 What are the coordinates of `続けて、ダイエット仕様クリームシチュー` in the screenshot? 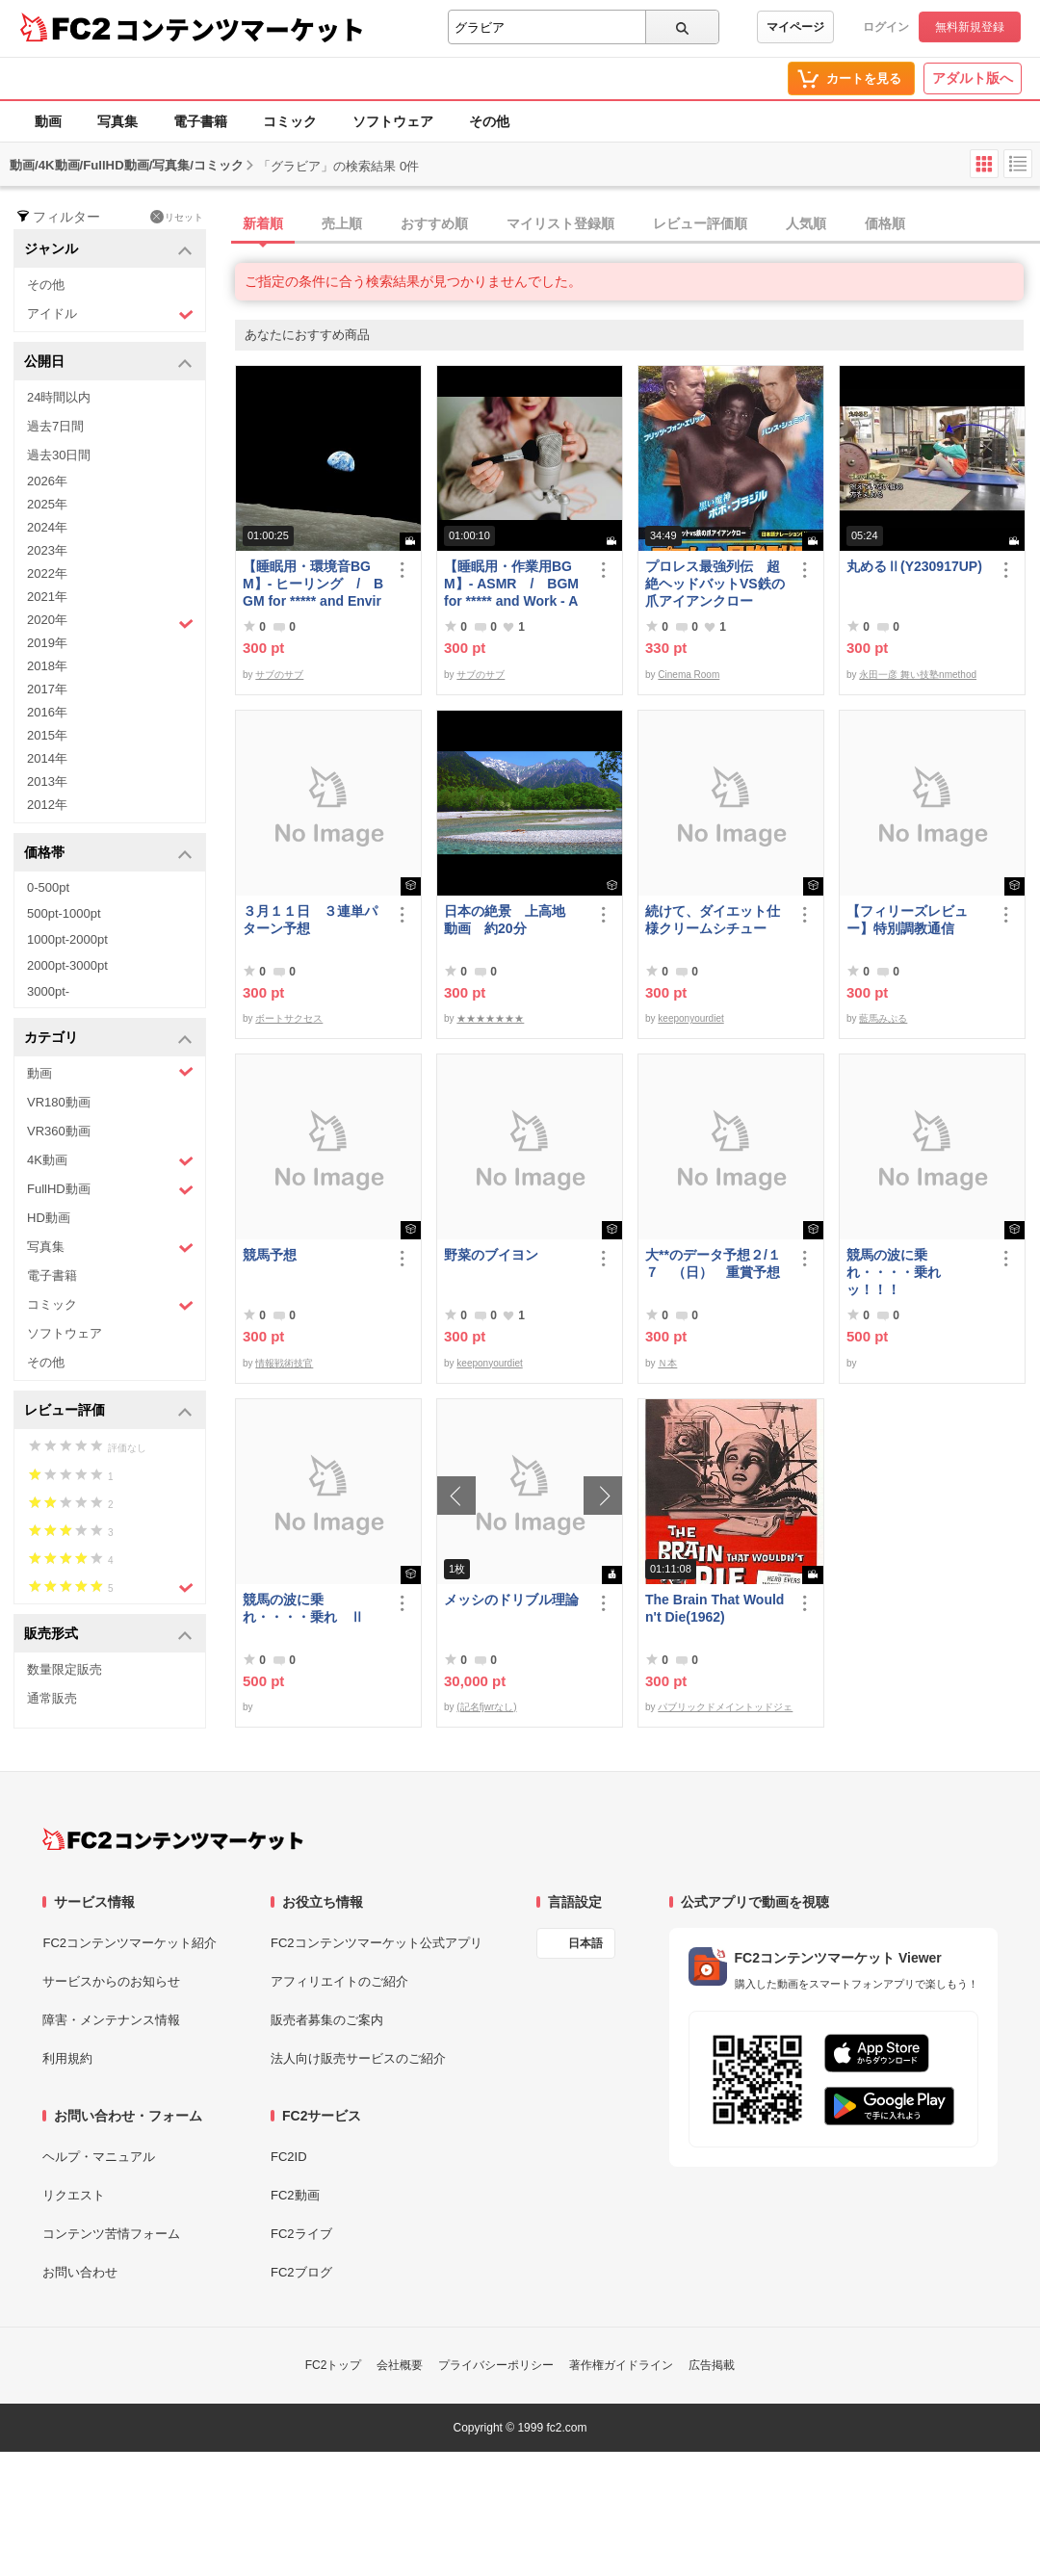 It's located at (712, 919).